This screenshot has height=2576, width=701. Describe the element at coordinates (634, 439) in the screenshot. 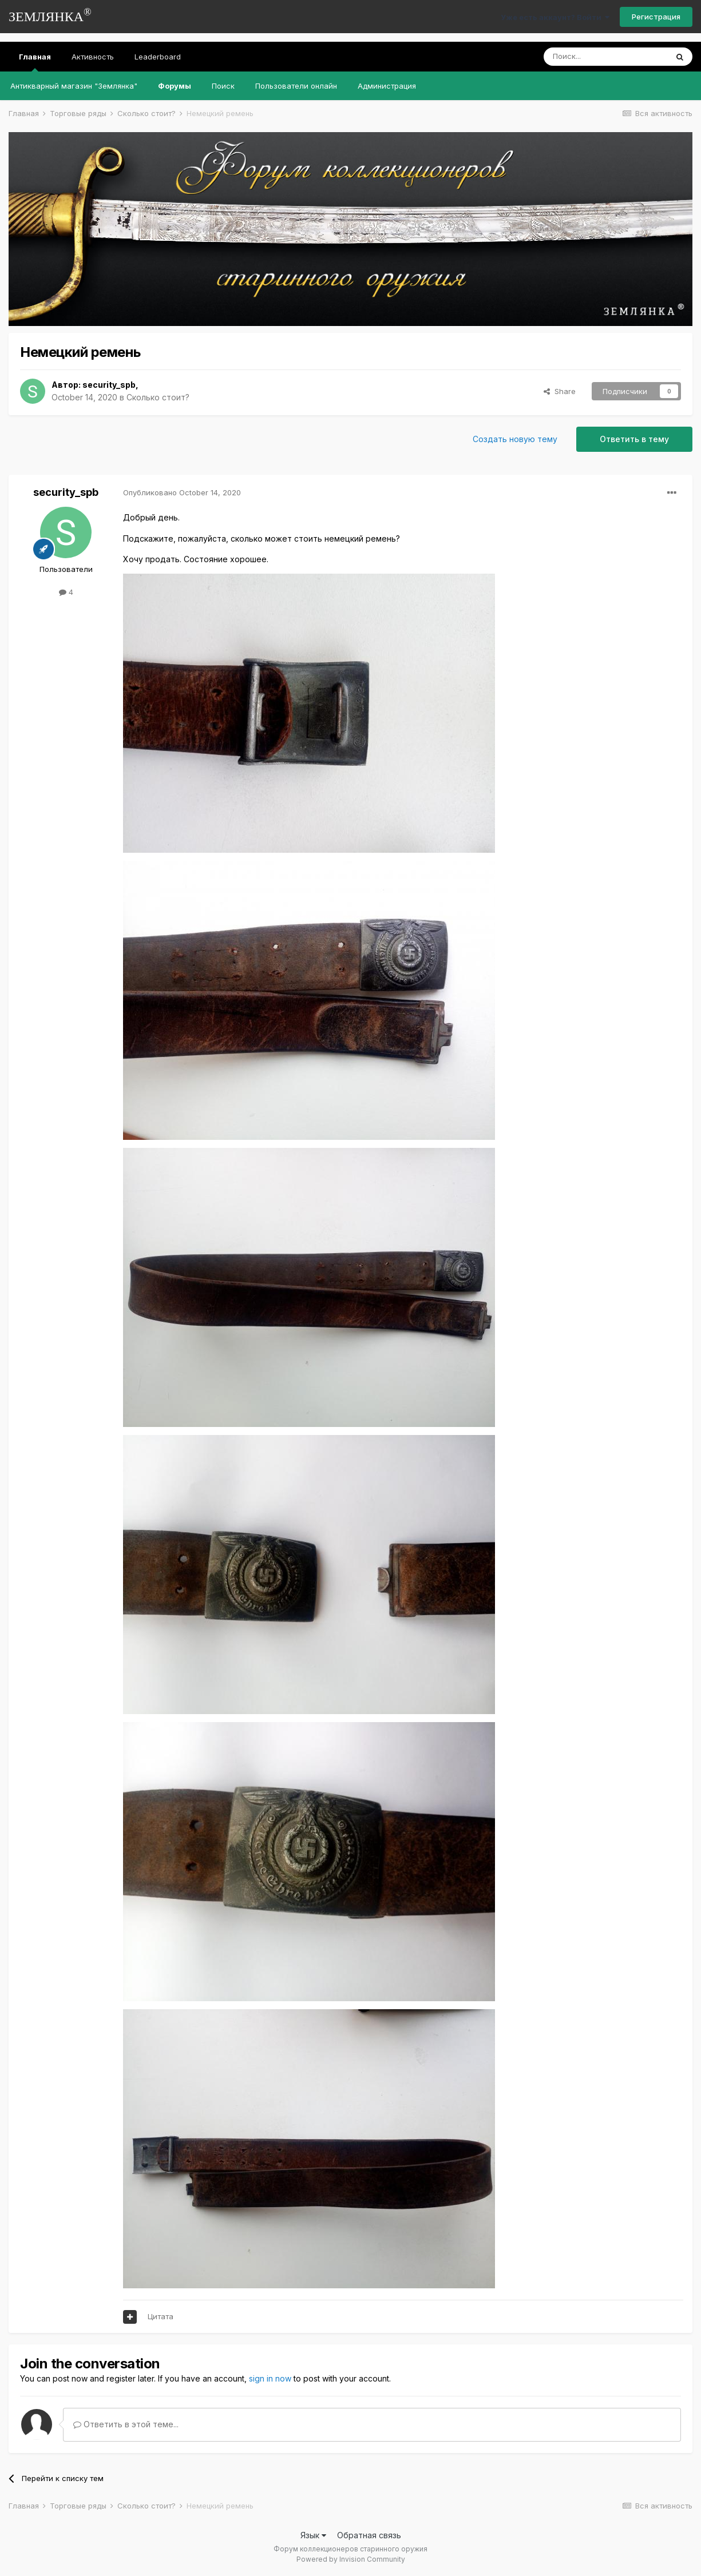

I see `Ответить в тему` at that location.